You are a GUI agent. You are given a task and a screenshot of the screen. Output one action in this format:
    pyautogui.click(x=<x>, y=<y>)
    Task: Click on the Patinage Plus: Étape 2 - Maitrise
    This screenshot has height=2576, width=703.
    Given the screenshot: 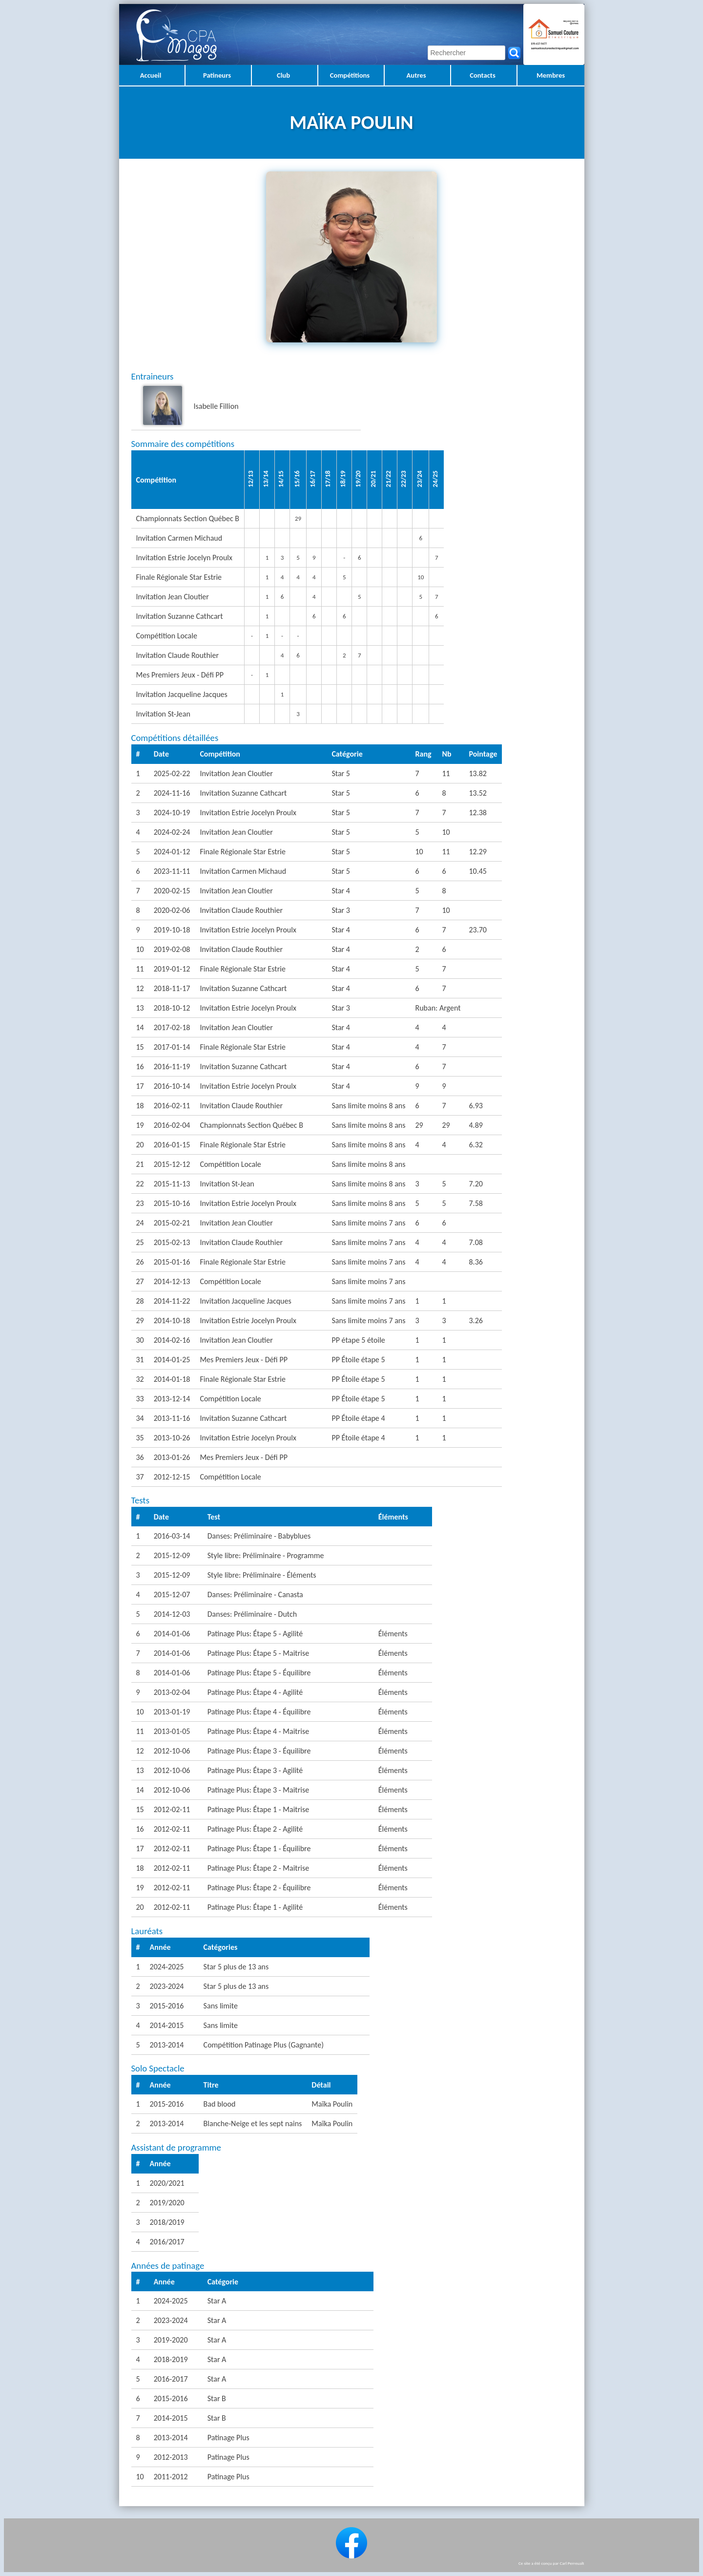 What is the action you would take?
    pyautogui.click(x=258, y=1868)
    